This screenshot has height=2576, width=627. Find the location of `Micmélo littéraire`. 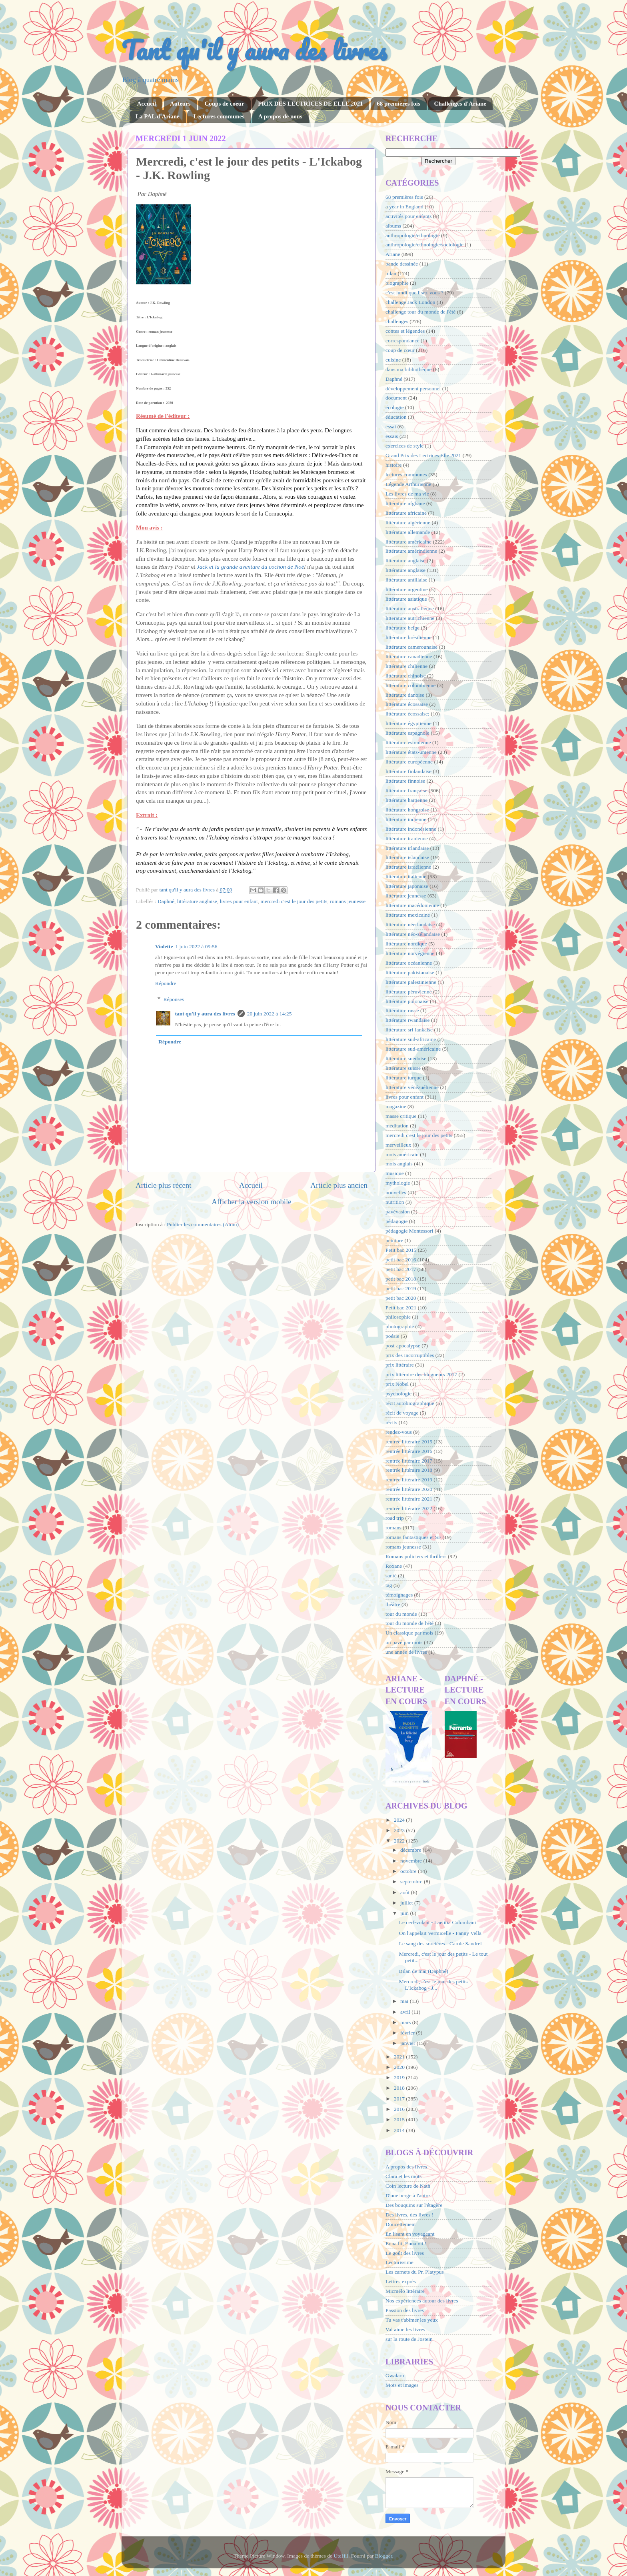

Micmélo littéraire is located at coordinates (405, 2291).